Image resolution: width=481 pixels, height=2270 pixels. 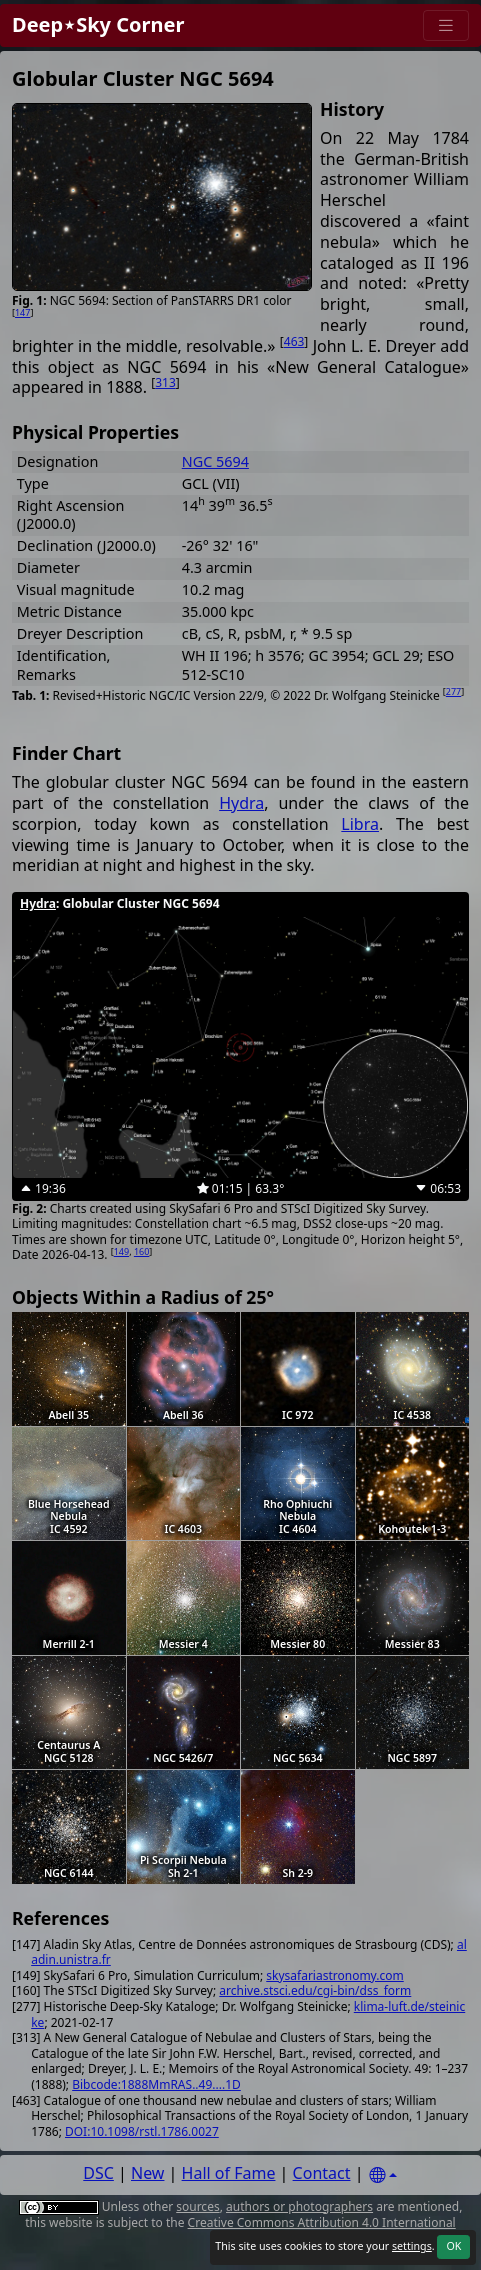 I want to click on authors or photographers, so click(x=299, y=2206).